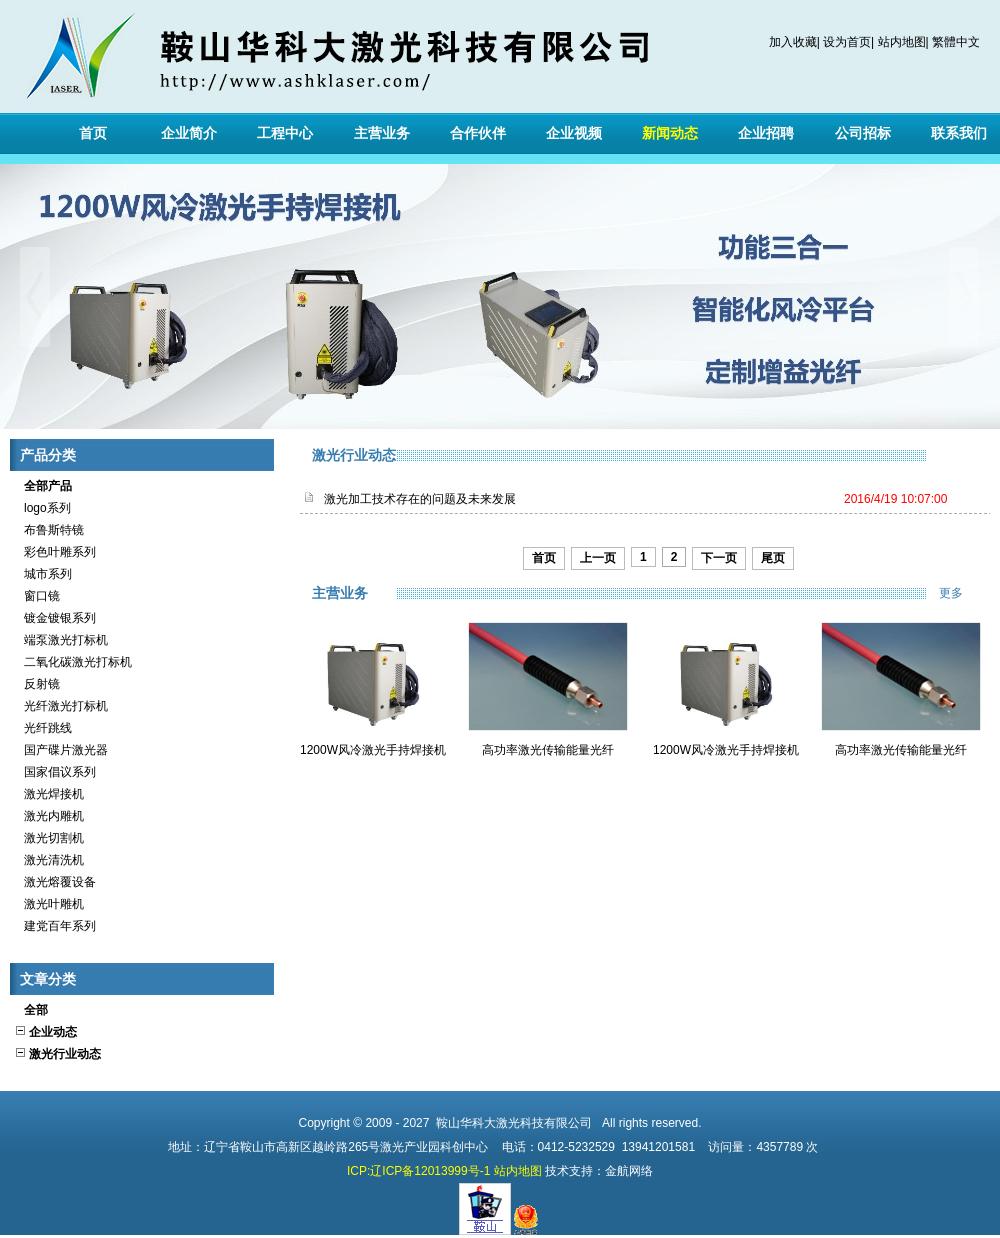 This screenshot has width=1000, height=1238. What do you see at coordinates (49, 794) in the screenshot?
I see `激光焊接机` at bounding box center [49, 794].